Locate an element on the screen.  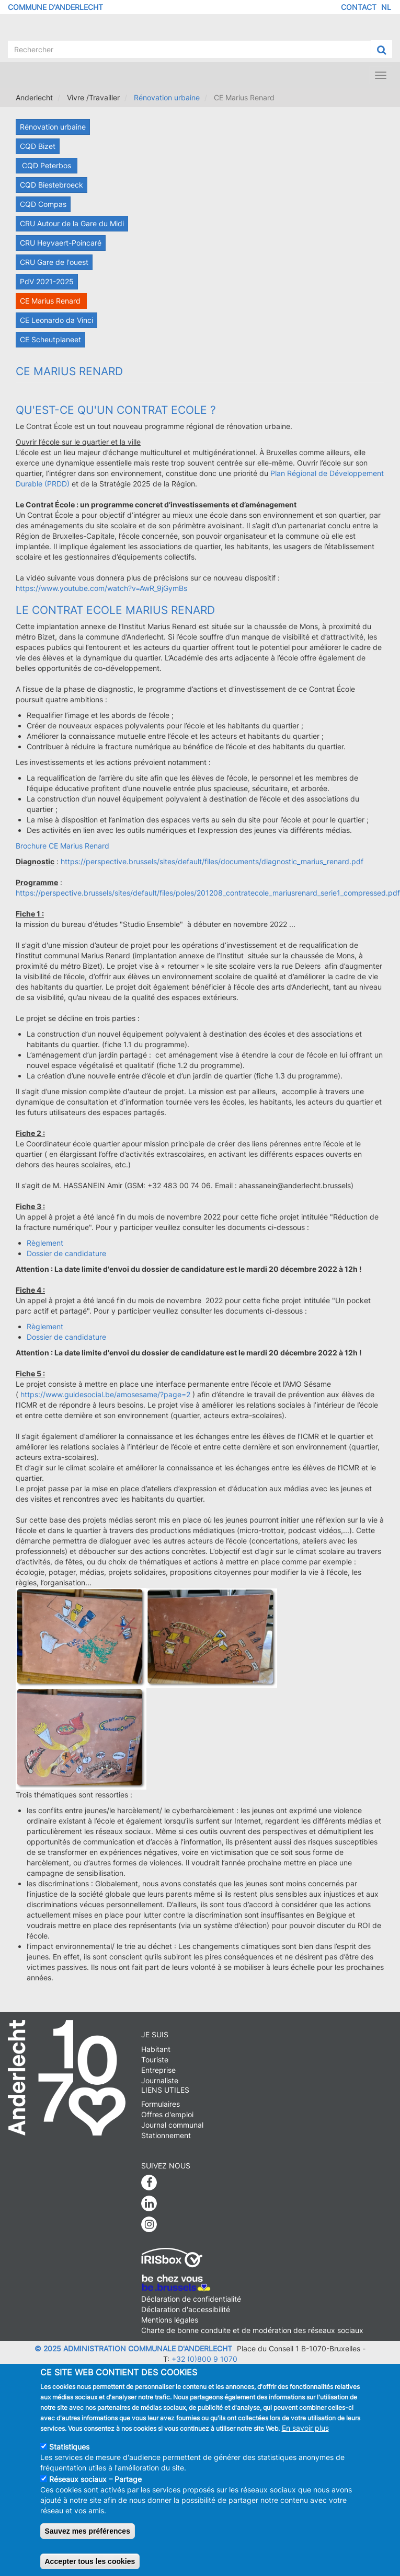
Déclaration de confidentialité is located at coordinates (191, 2298).